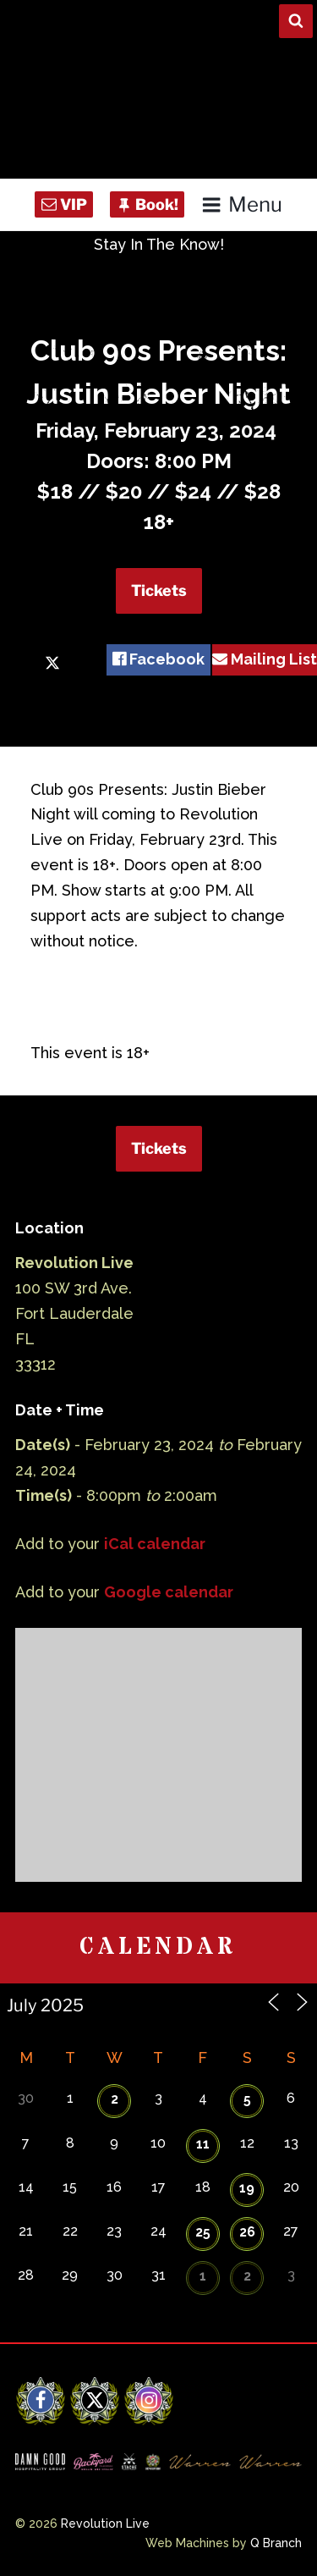 Image resolution: width=317 pixels, height=2576 pixels. I want to click on 11, so click(203, 2144).